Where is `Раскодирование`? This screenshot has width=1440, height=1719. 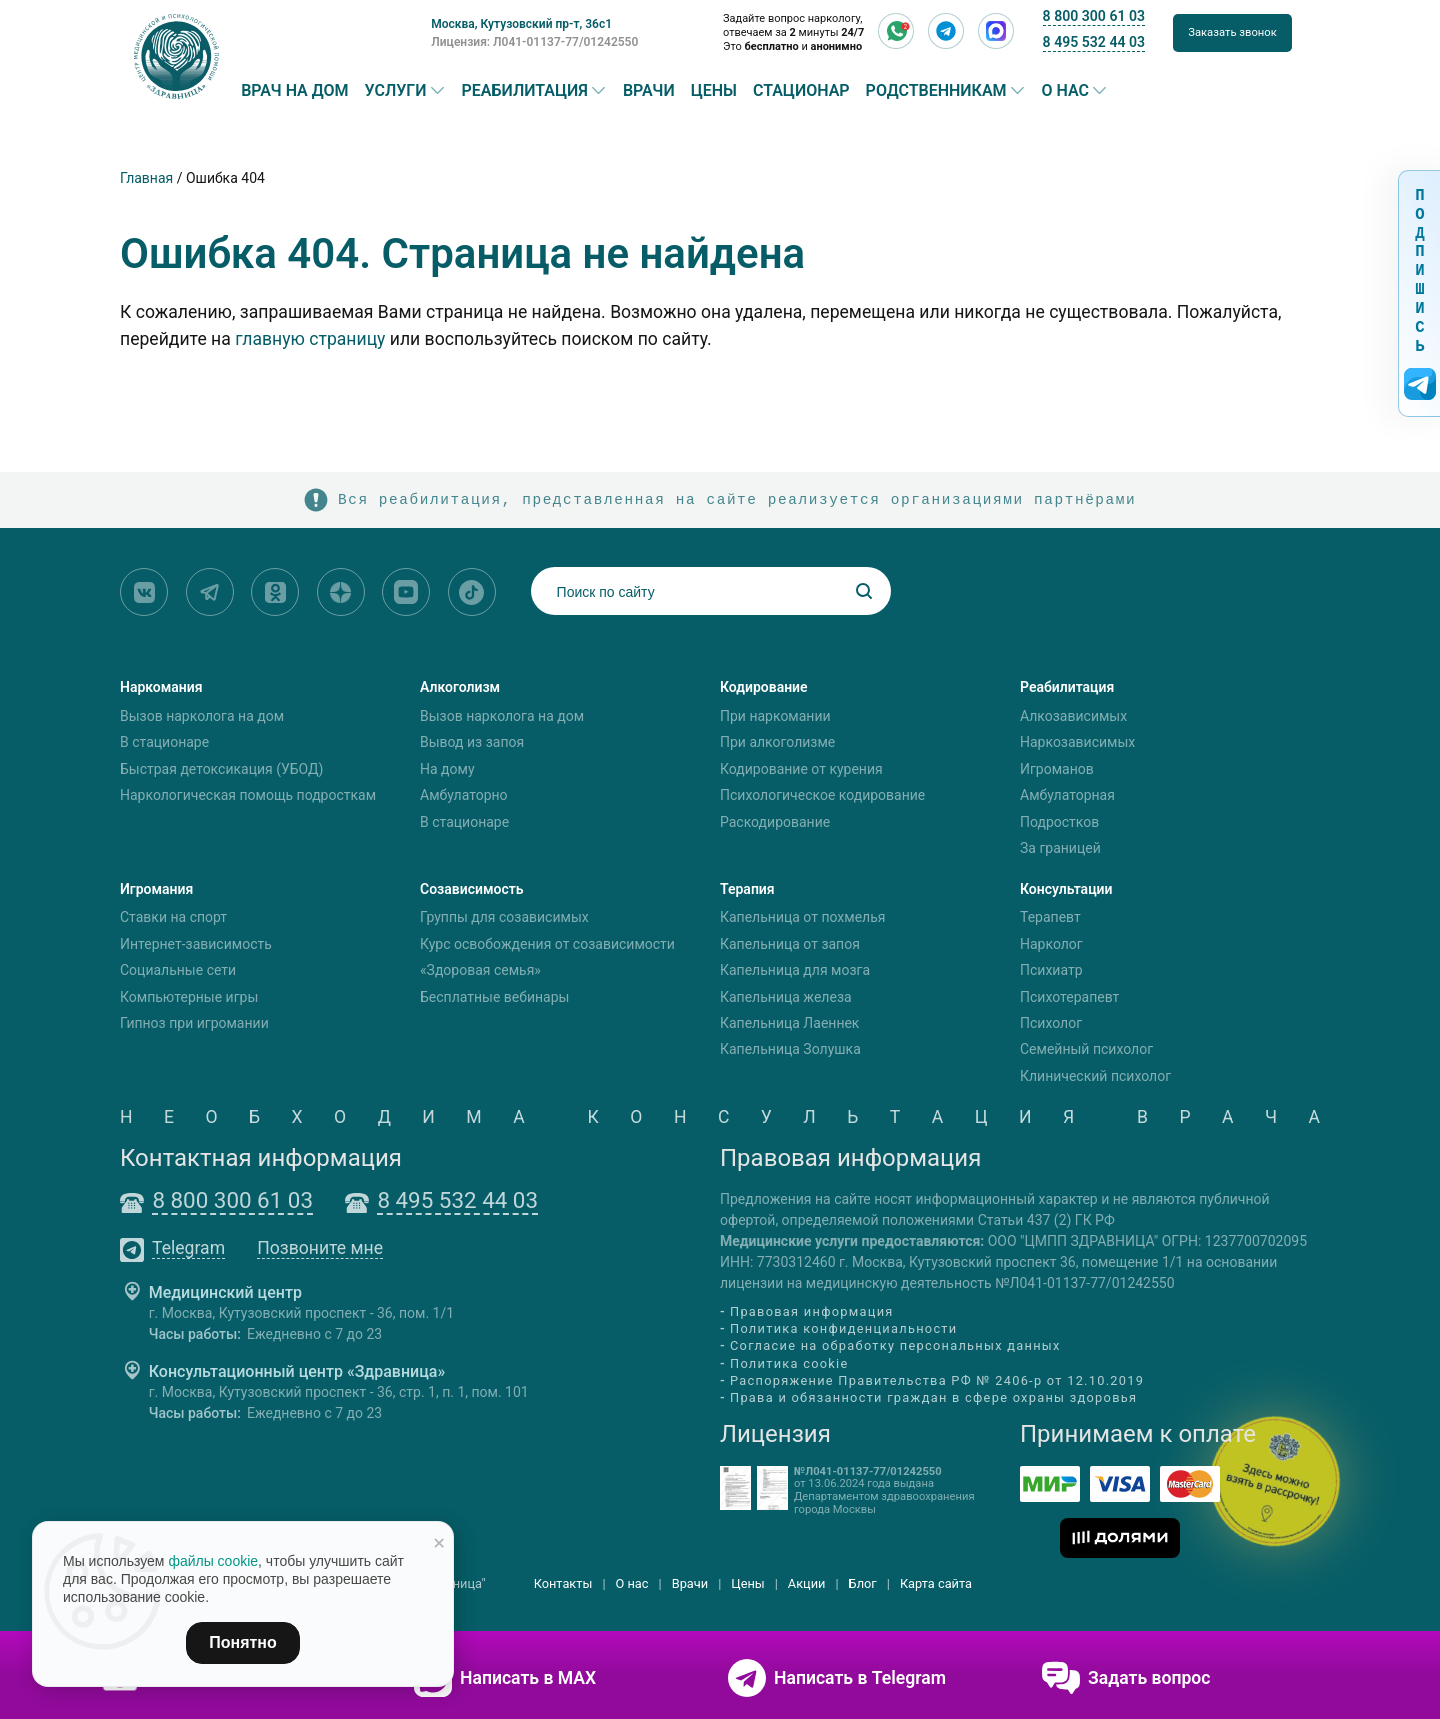 Раскодирование is located at coordinates (775, 822).